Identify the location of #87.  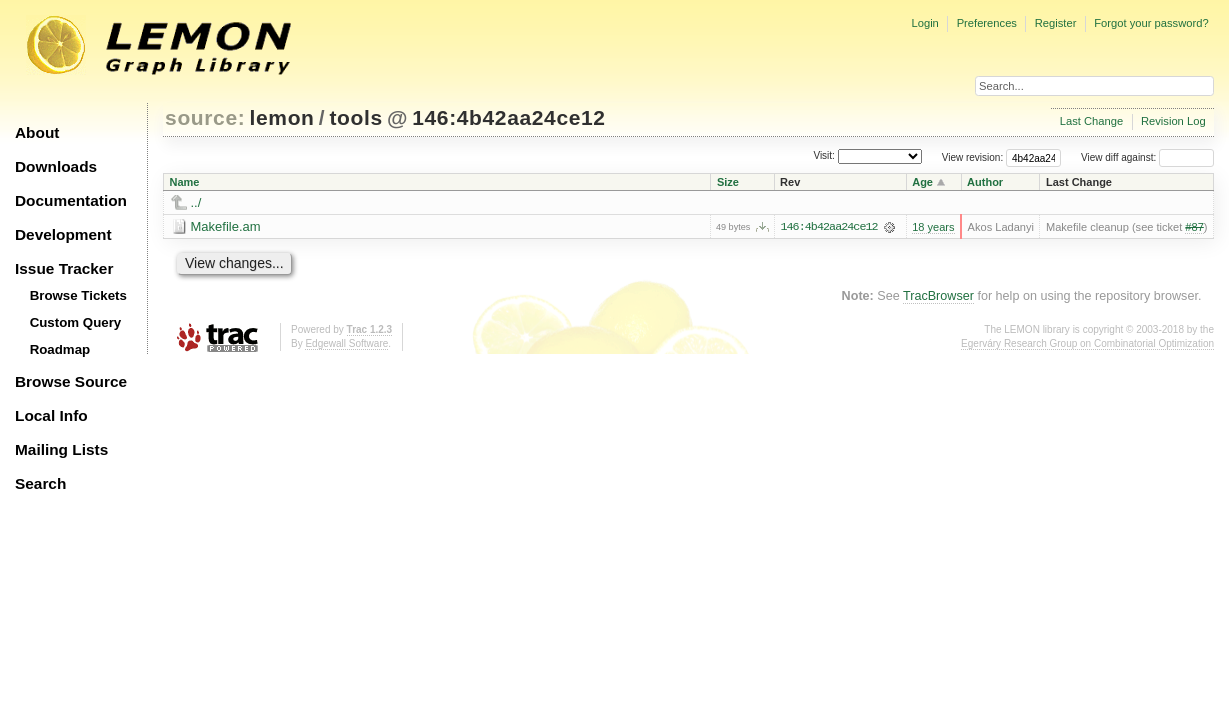
(1194, 227).